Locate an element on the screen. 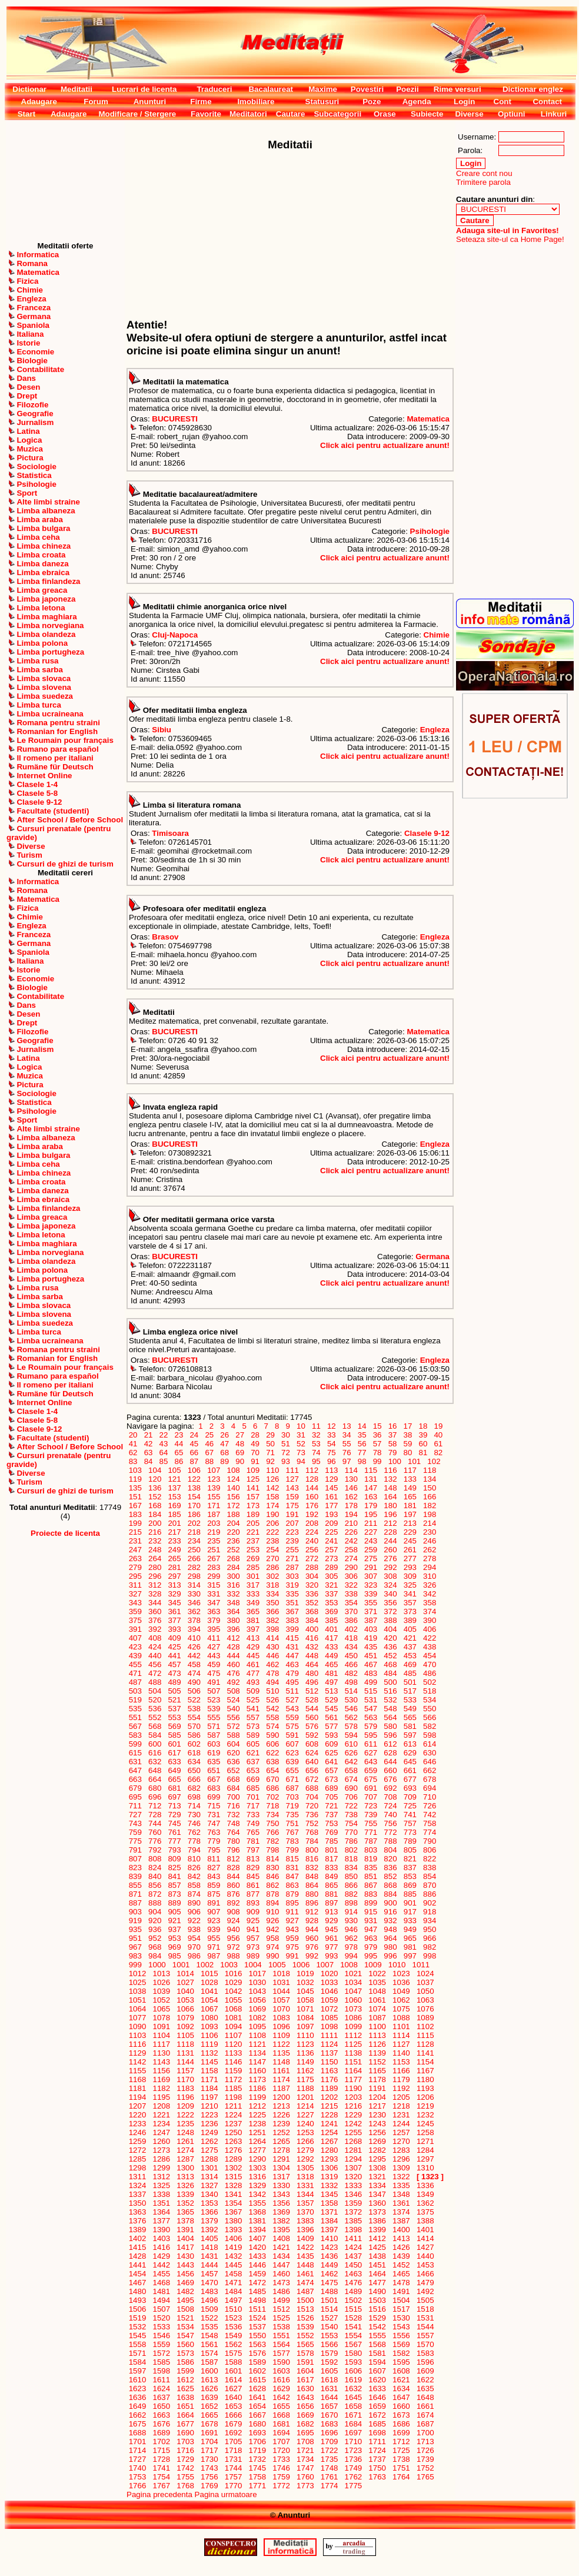 This screenshot has width=579, height=2576. 1136 is located at coordinates (305, 2053).